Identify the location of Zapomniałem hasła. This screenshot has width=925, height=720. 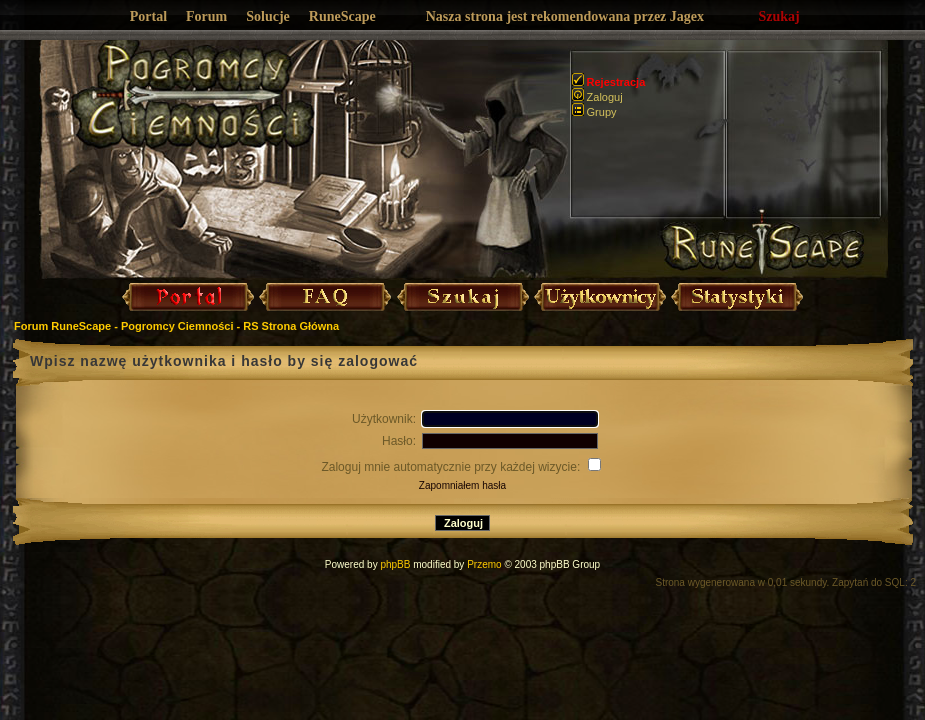
(462, 485).